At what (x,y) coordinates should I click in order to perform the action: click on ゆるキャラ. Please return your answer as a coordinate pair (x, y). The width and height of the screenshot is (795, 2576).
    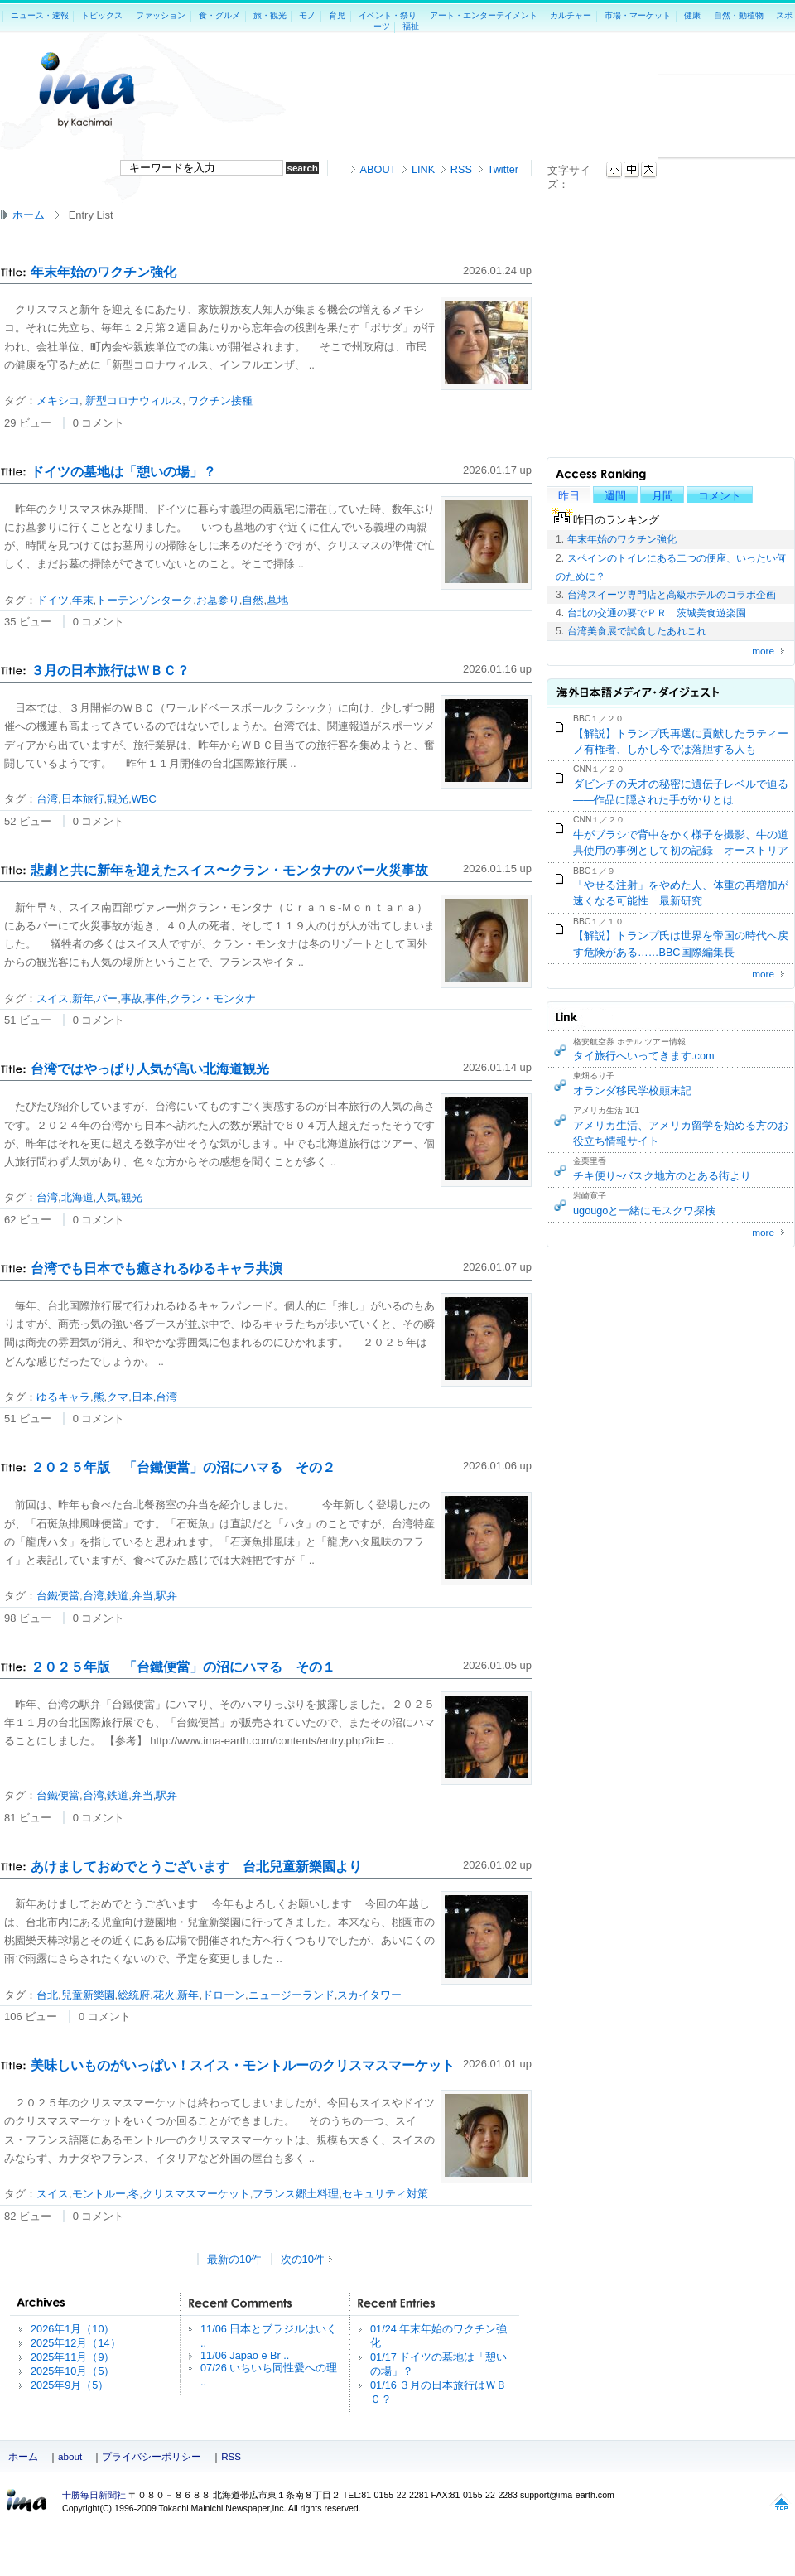
    Looking at the image, I should click on (63, 1397).